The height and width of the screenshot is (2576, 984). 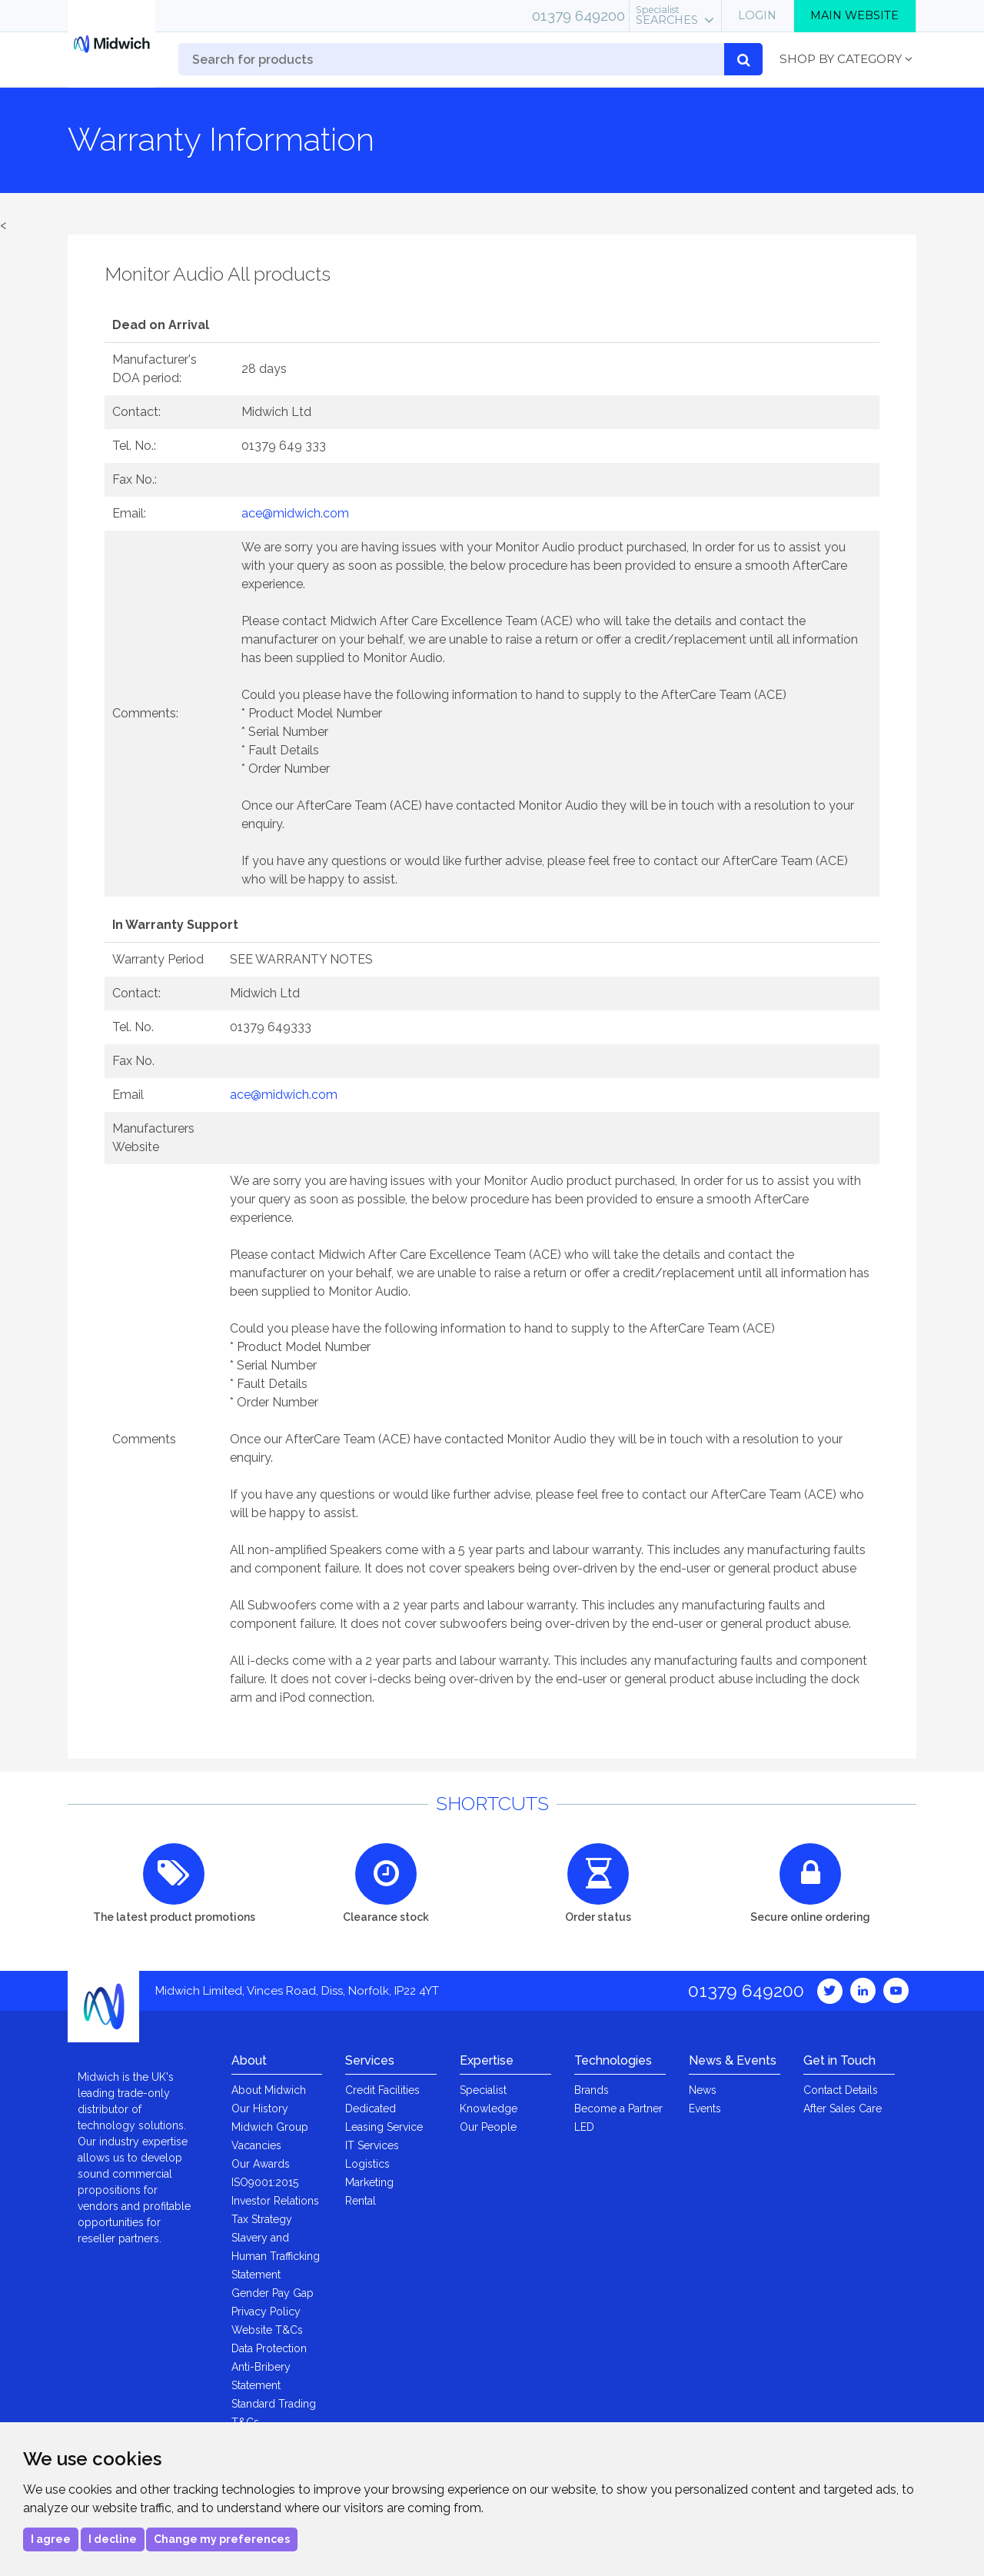 I want to click on Contact Details, so click(x=840, y=2090).